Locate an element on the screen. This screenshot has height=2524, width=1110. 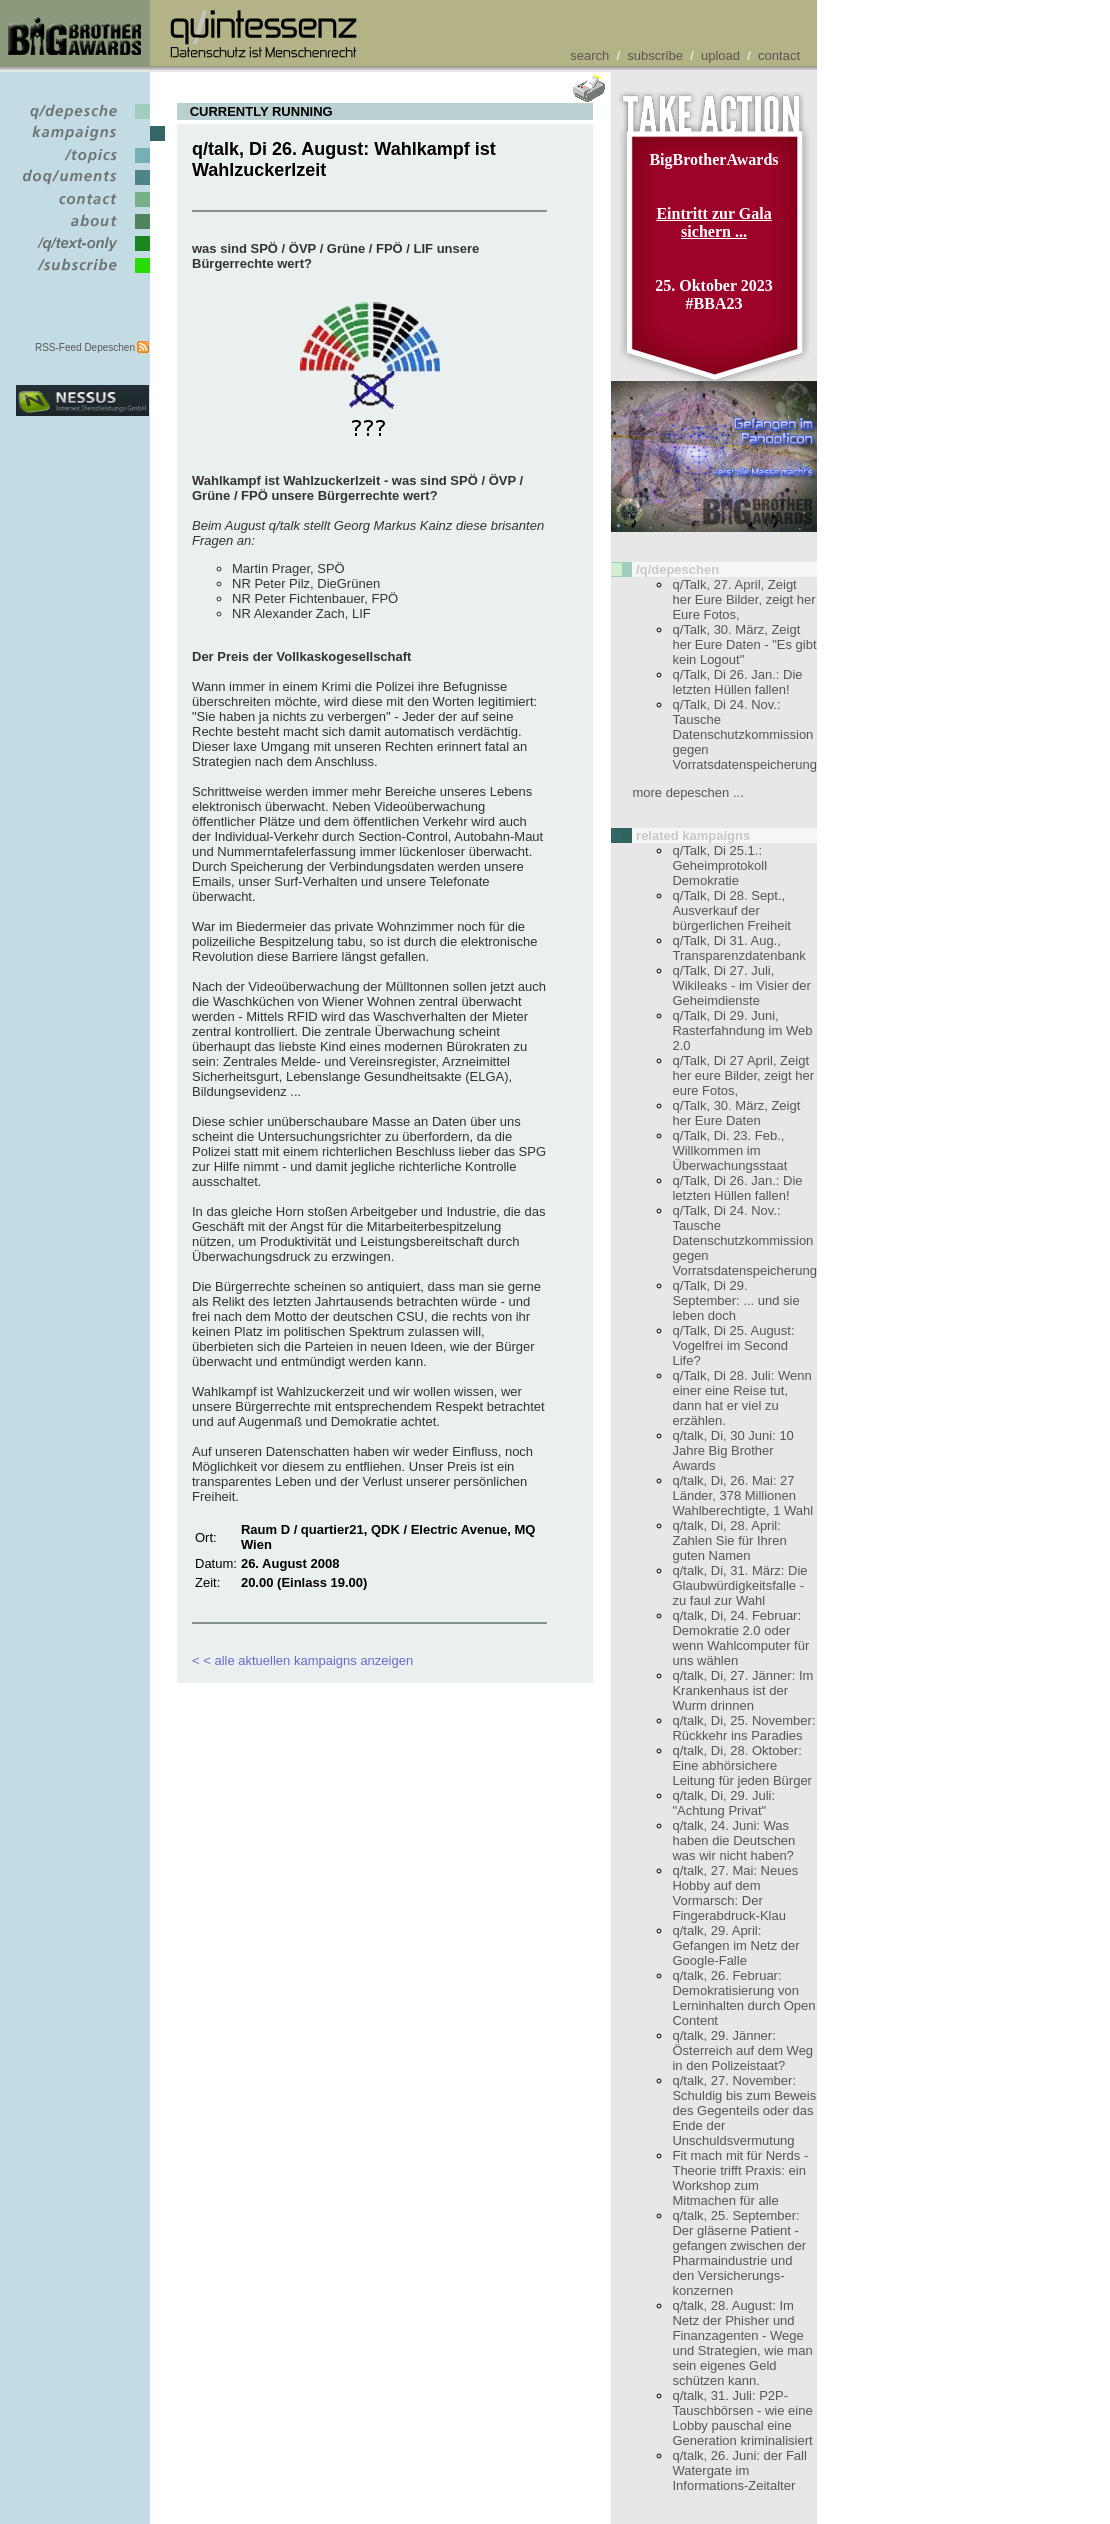
q/talk, Di, 29. Juli: "Achtung Privat" is located at coordinates (723, 1803).